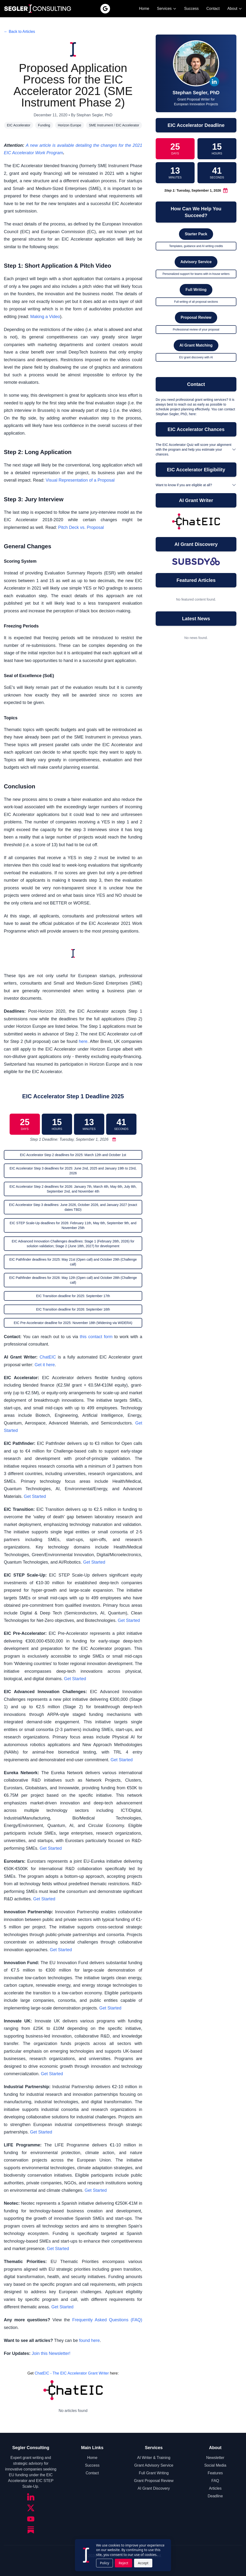 The height and width of the screenshot is (2576, 246). What do you see at coordinates (30, 2519) in the screenshot?
I see `[YouTube]` at bounding box center [30, 2519].